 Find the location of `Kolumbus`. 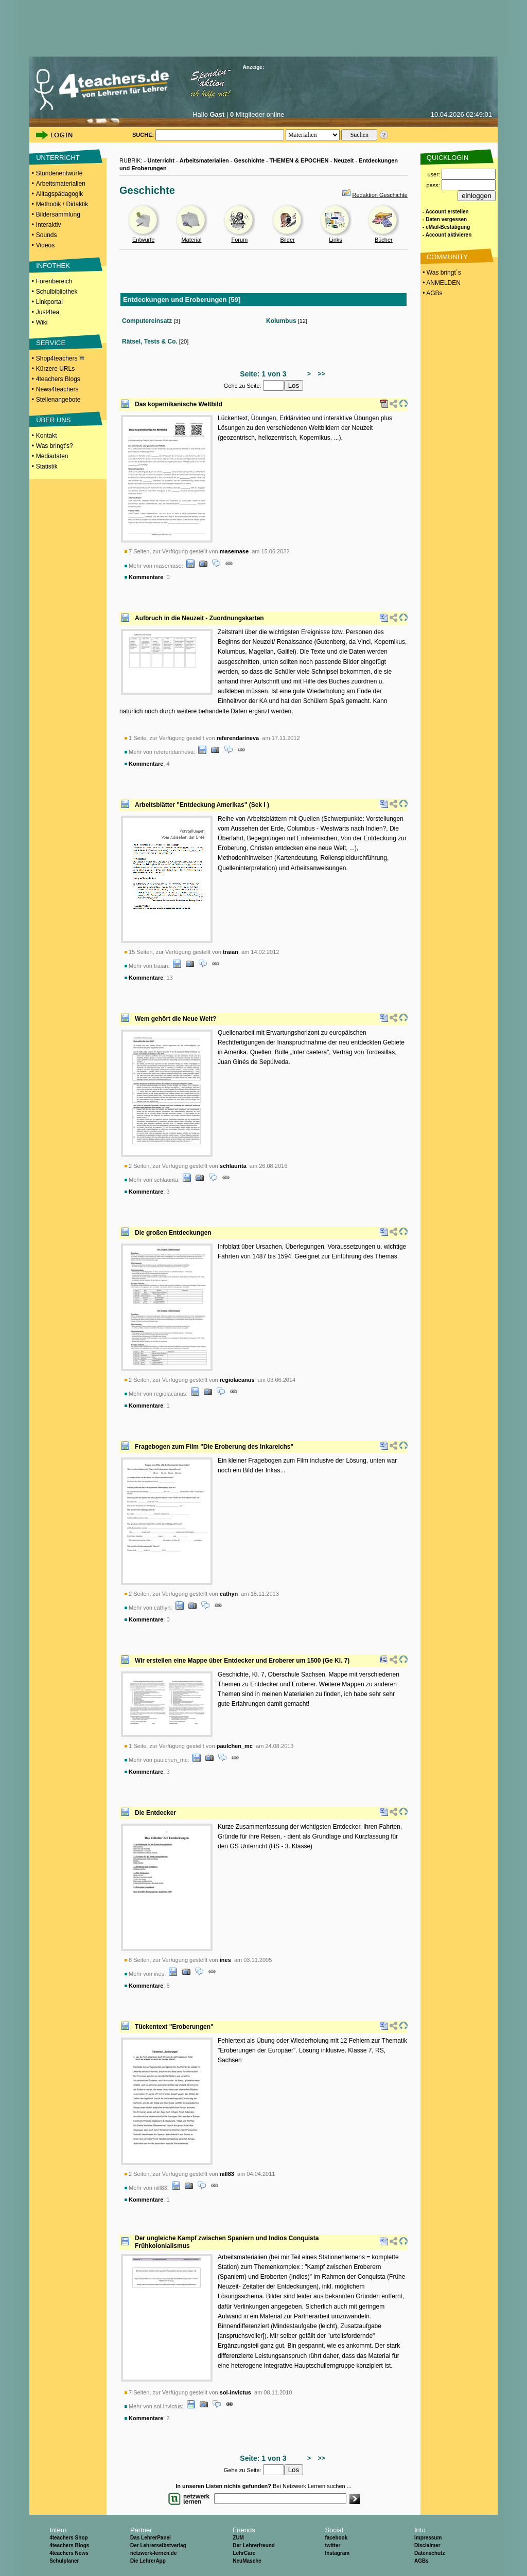

Kolumbus is located at coordinates (281, 321).